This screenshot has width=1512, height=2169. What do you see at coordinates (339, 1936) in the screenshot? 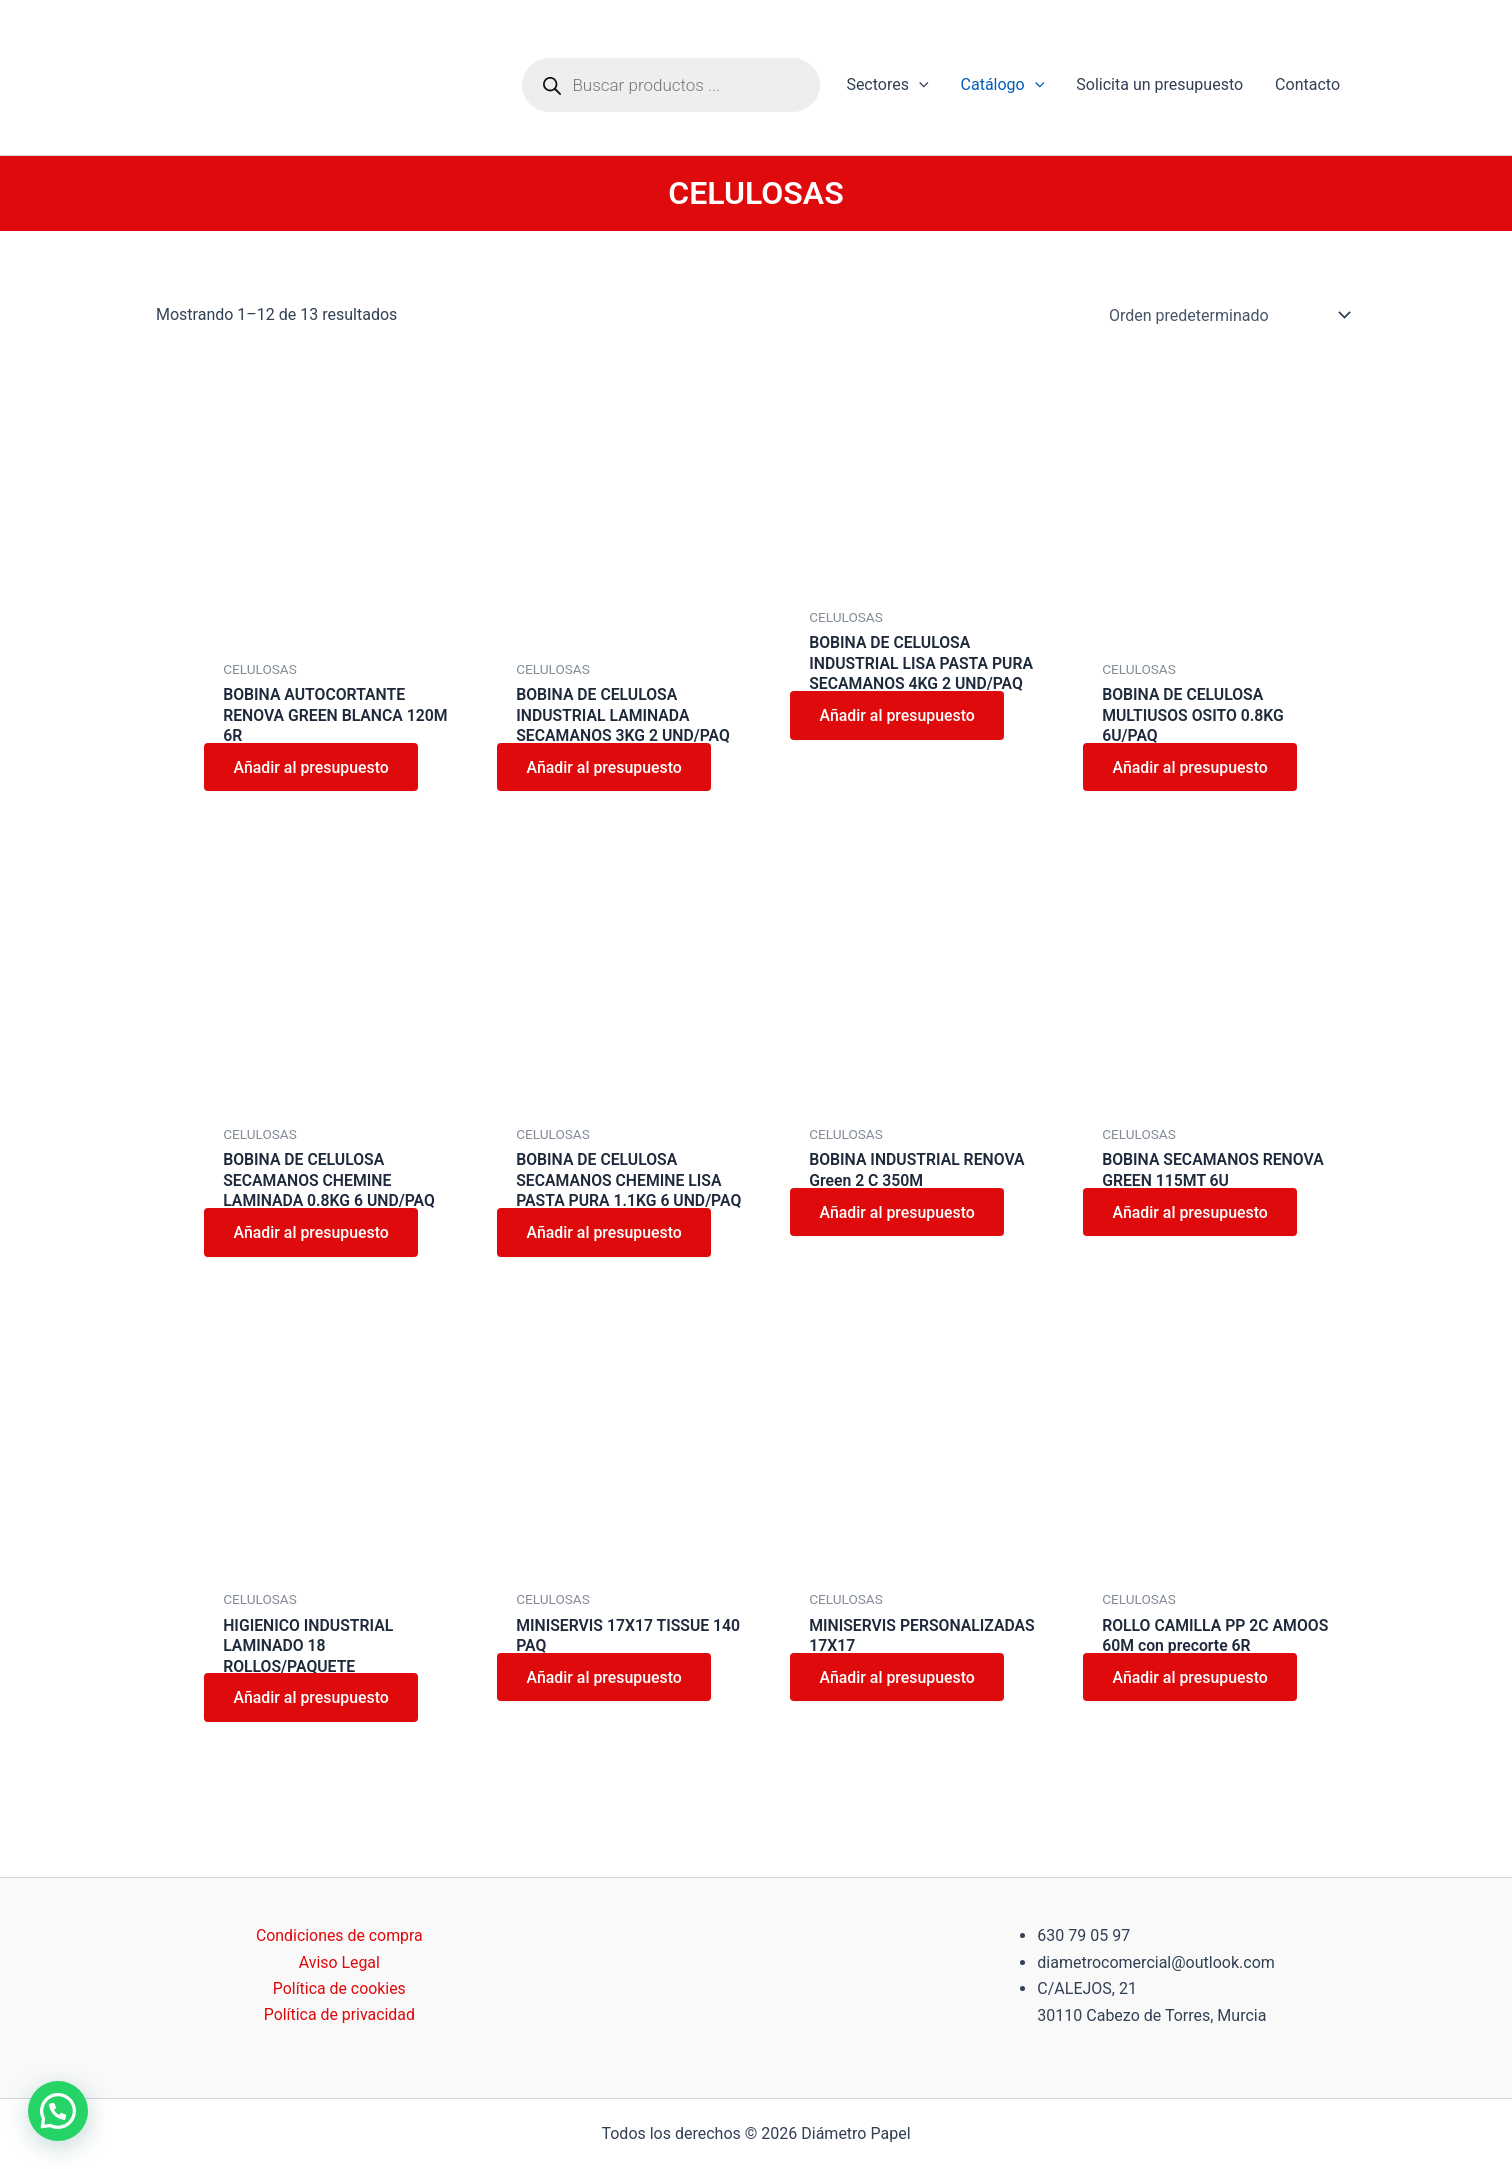
I see `Condiciones de compra` at bounding box center [339, 1936].